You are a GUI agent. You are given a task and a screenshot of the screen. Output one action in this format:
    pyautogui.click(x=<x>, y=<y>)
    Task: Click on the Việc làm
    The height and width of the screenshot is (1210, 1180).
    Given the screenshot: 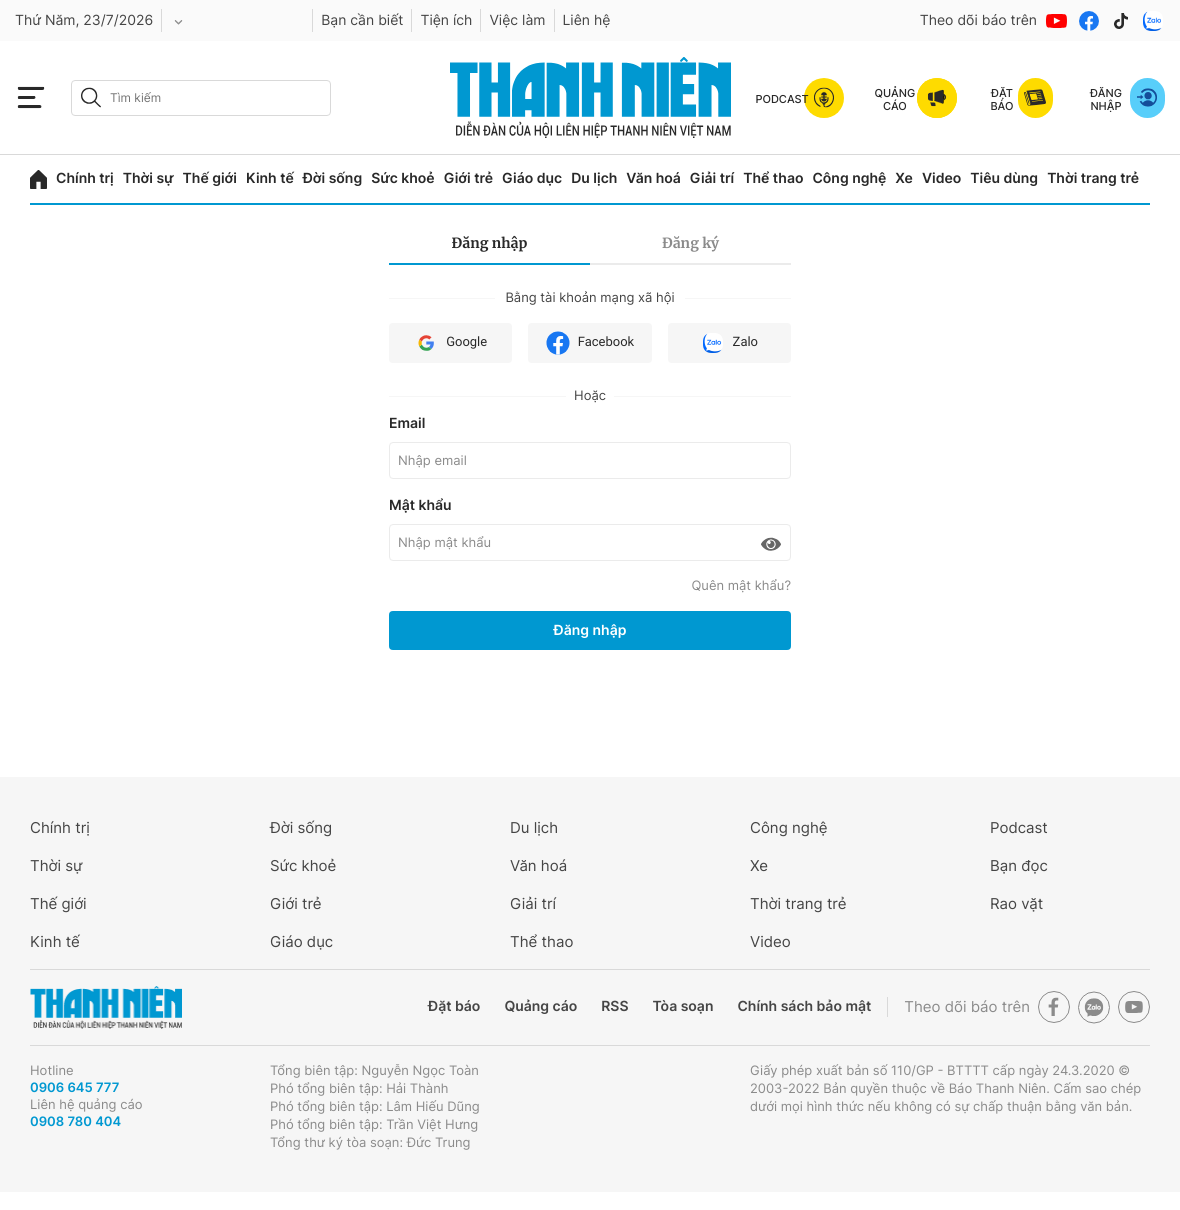 What is the action you would take?
    pyautogui.click(x=517, y=20)
    